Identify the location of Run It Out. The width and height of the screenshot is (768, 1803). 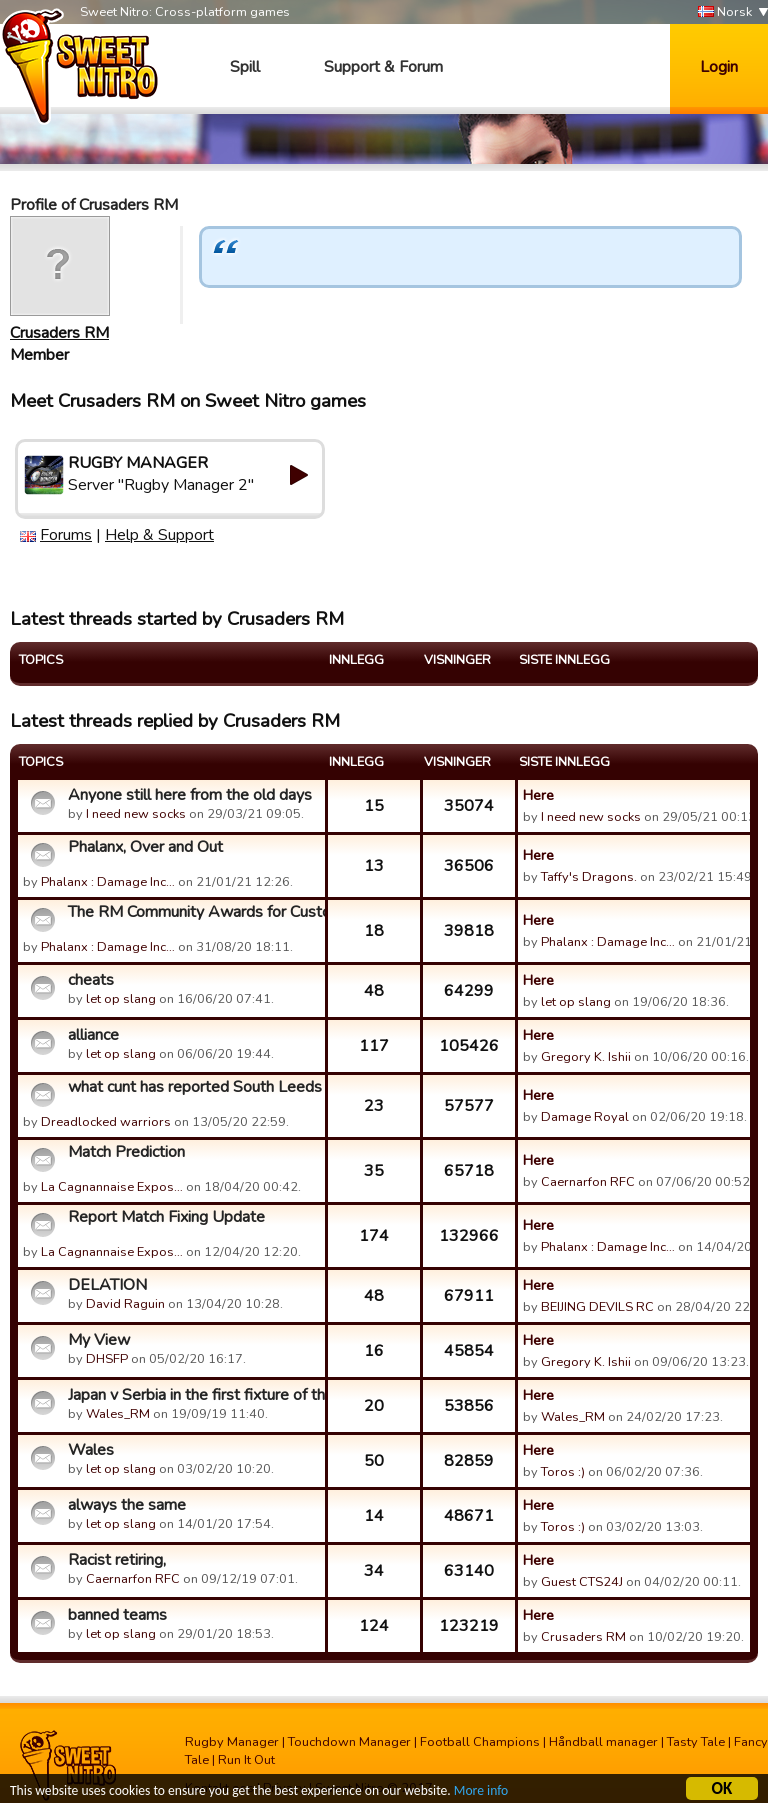
(246, 1760).